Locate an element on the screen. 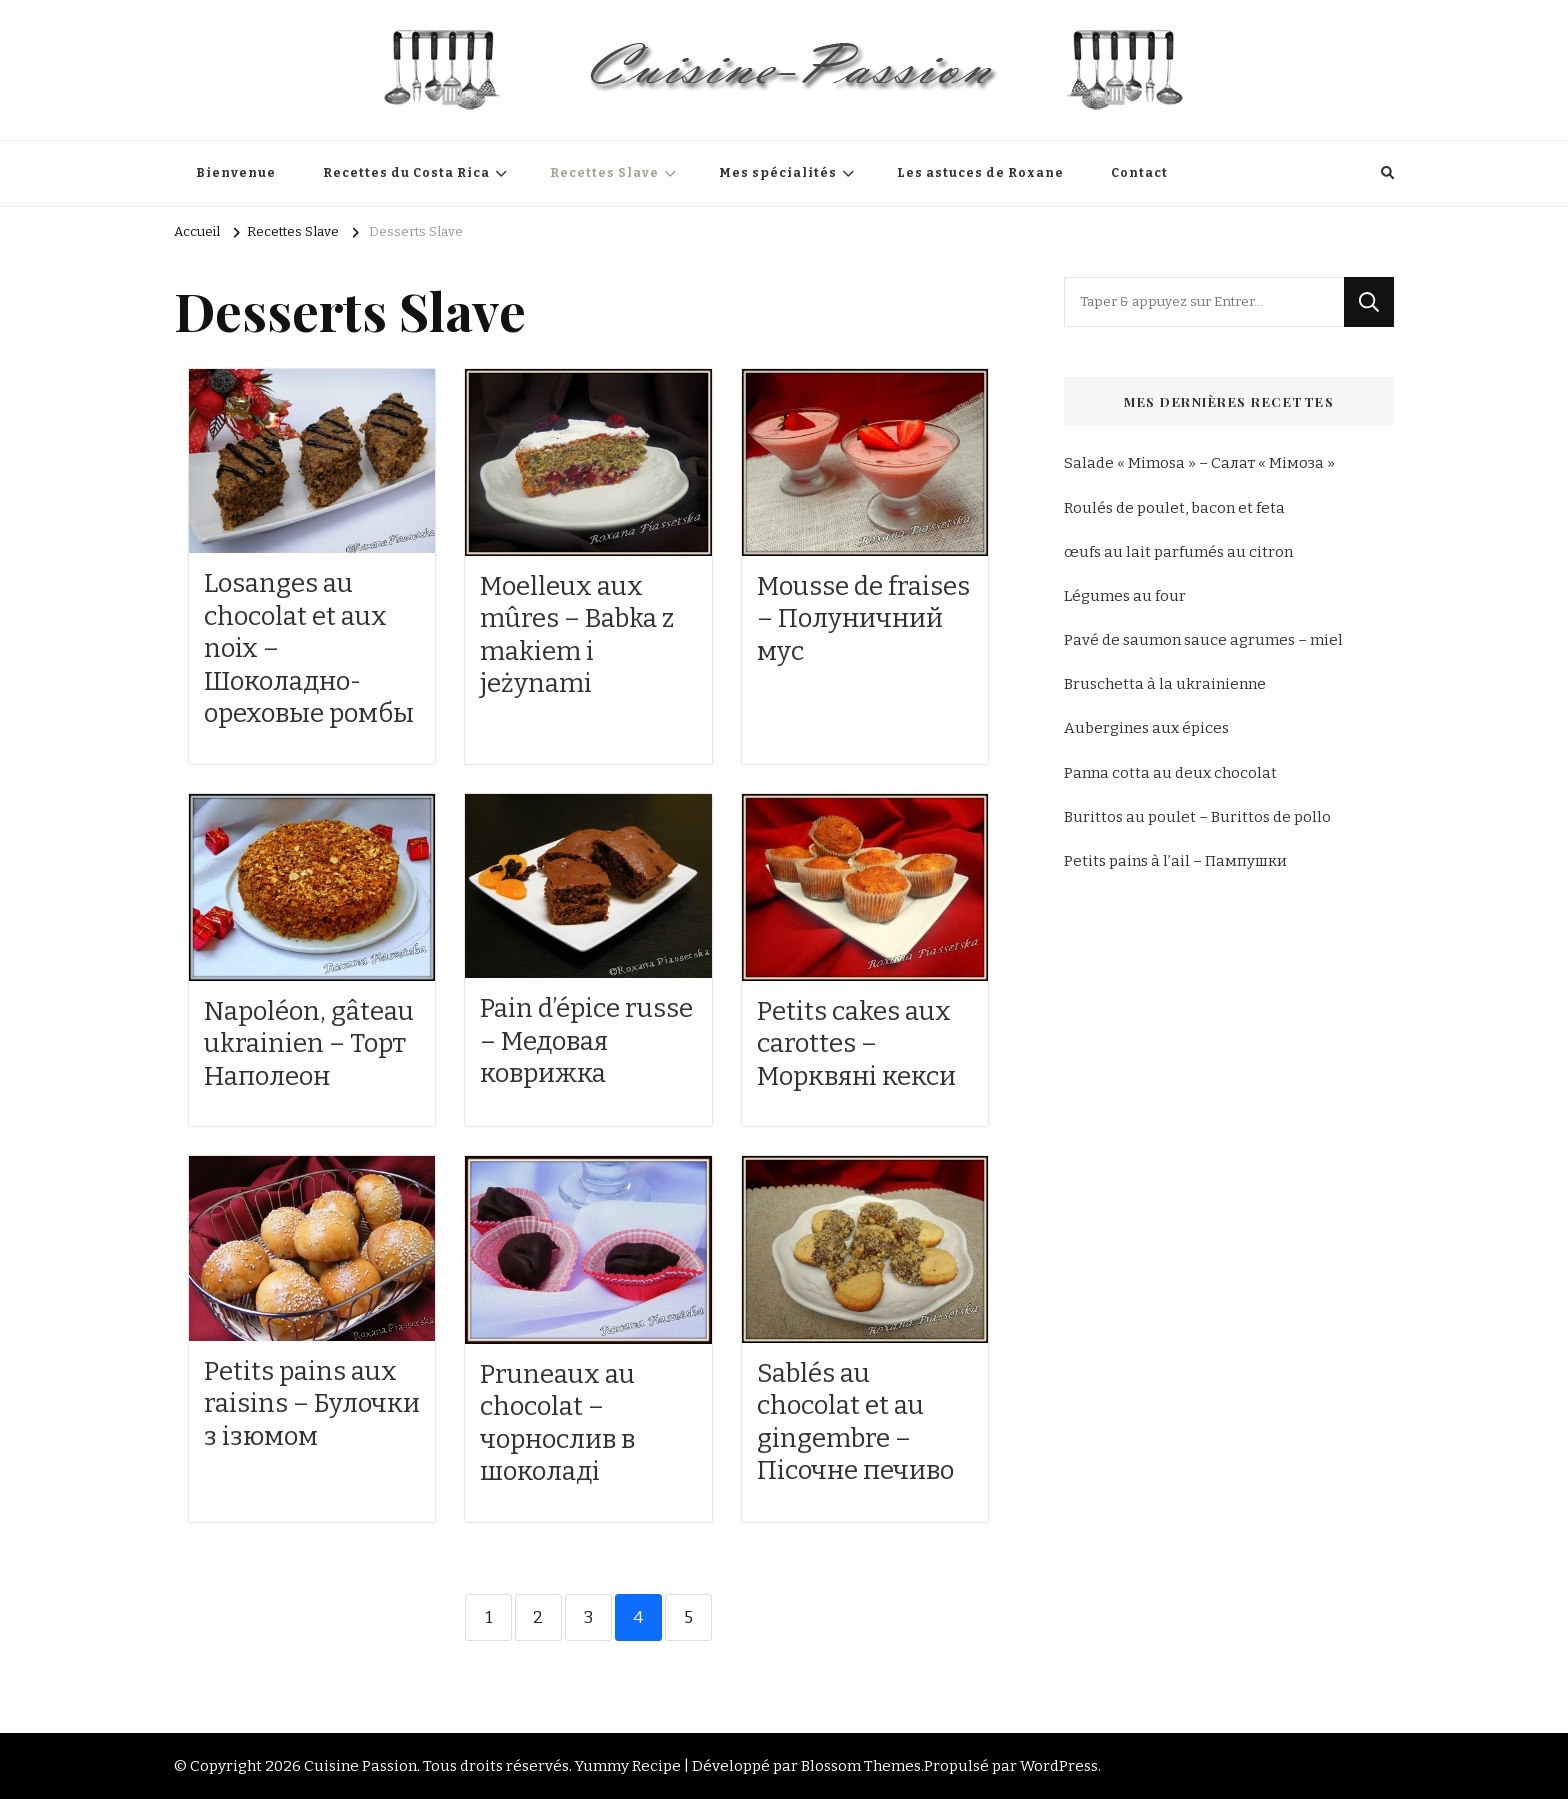  Petits cakes aux carottes – Морквяні кекси is located at coordinates (856, 1044).